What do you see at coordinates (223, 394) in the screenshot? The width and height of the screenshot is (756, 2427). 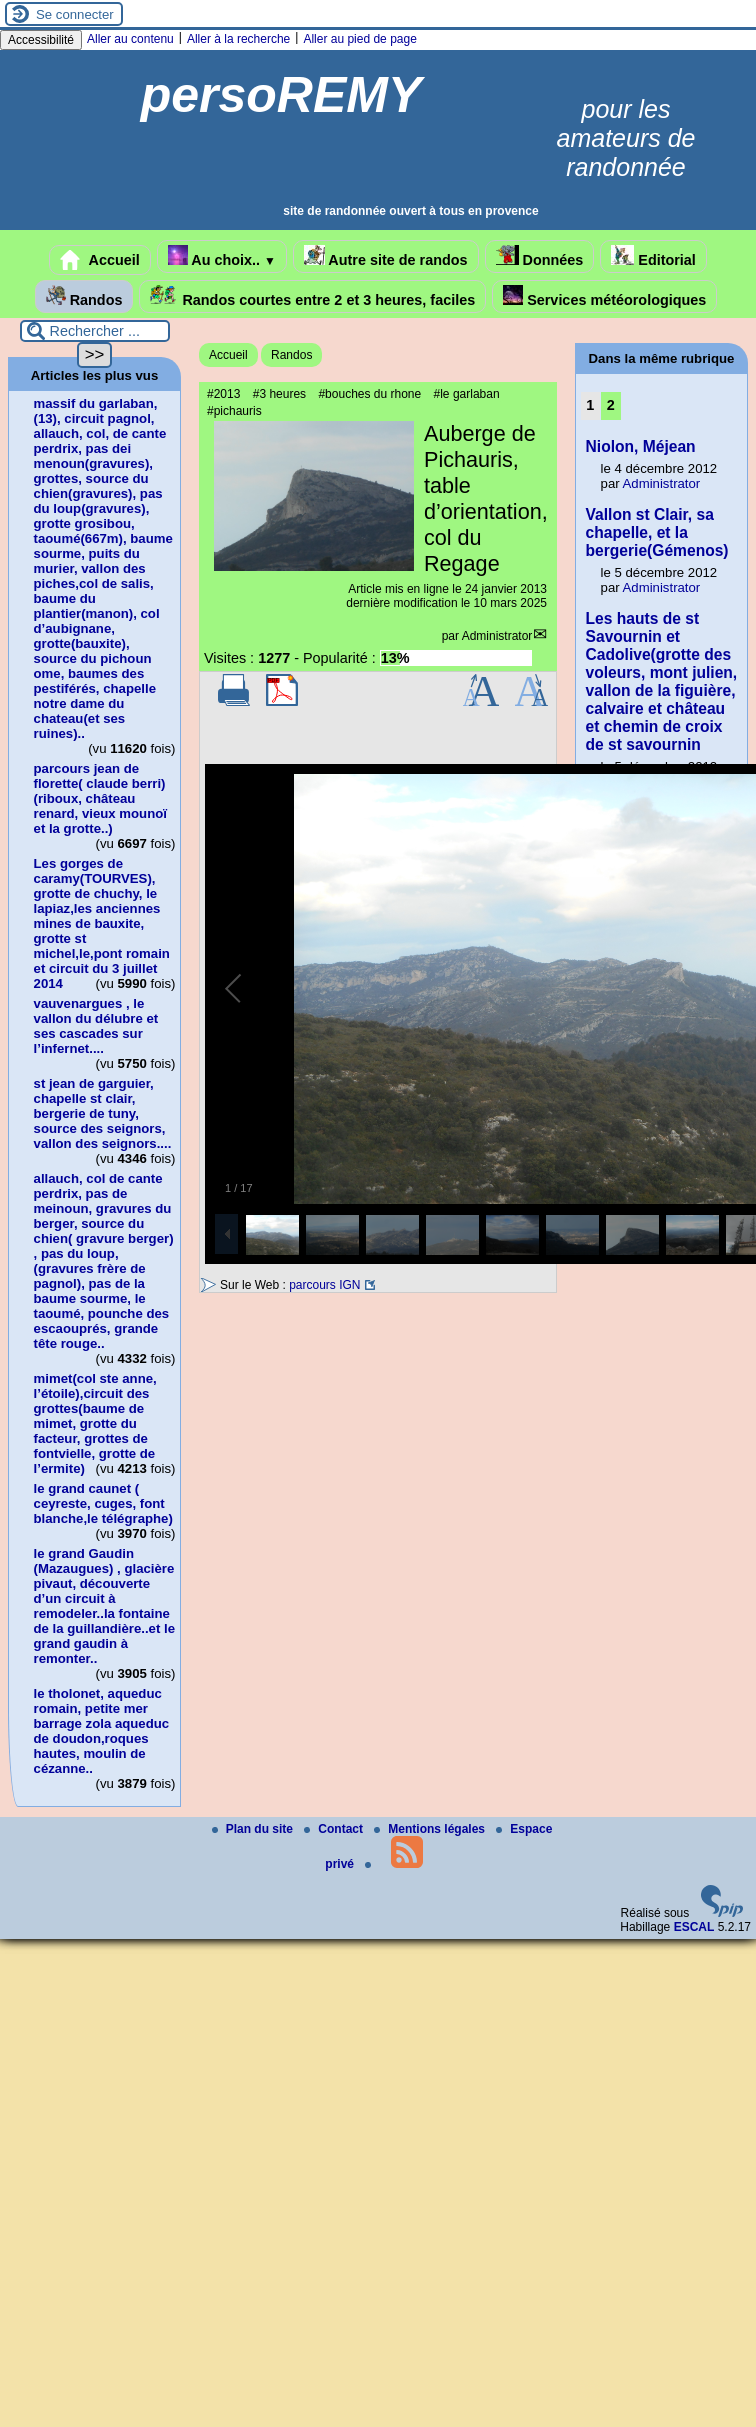 I see `#2013` at bounding box center [223, 394].